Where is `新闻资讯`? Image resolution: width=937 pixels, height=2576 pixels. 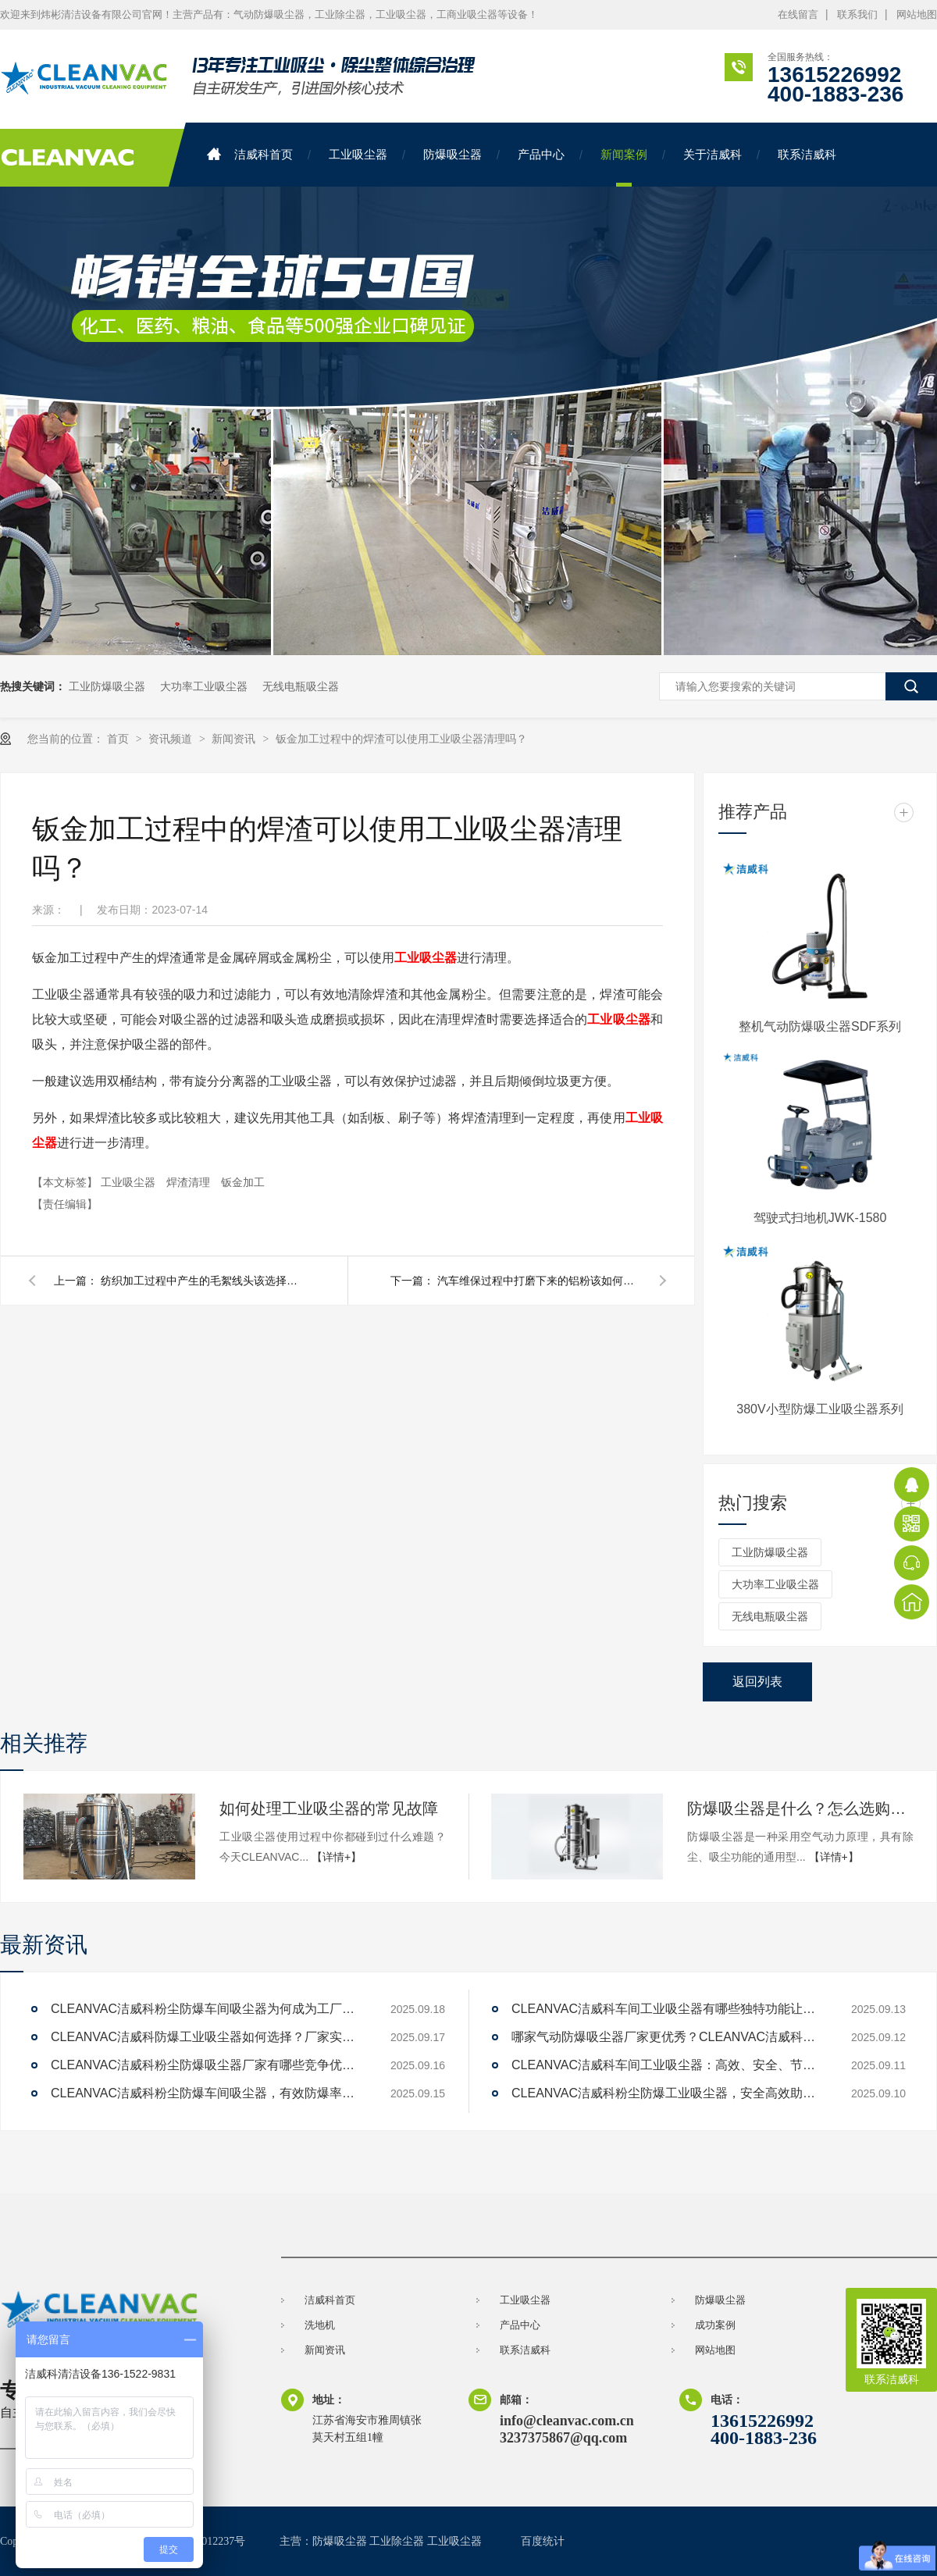 新闻资讯 is located at coordinates (235, 738).